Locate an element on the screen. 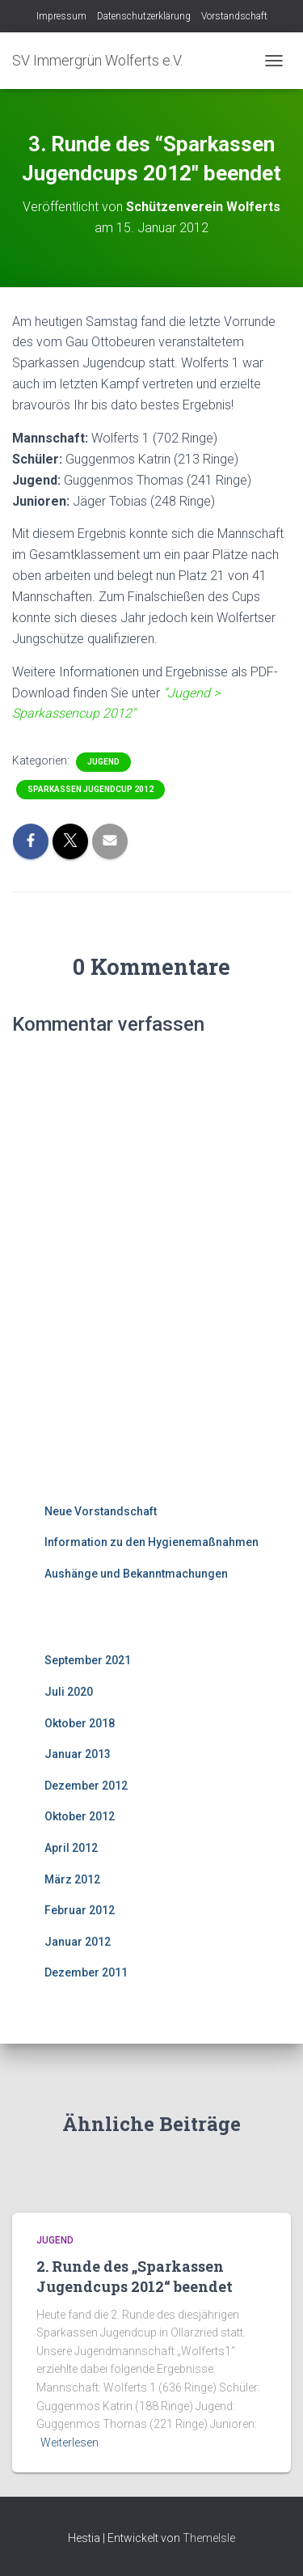  Sparkassen Jugendcup 2012 is located at coordinates (90, 789).